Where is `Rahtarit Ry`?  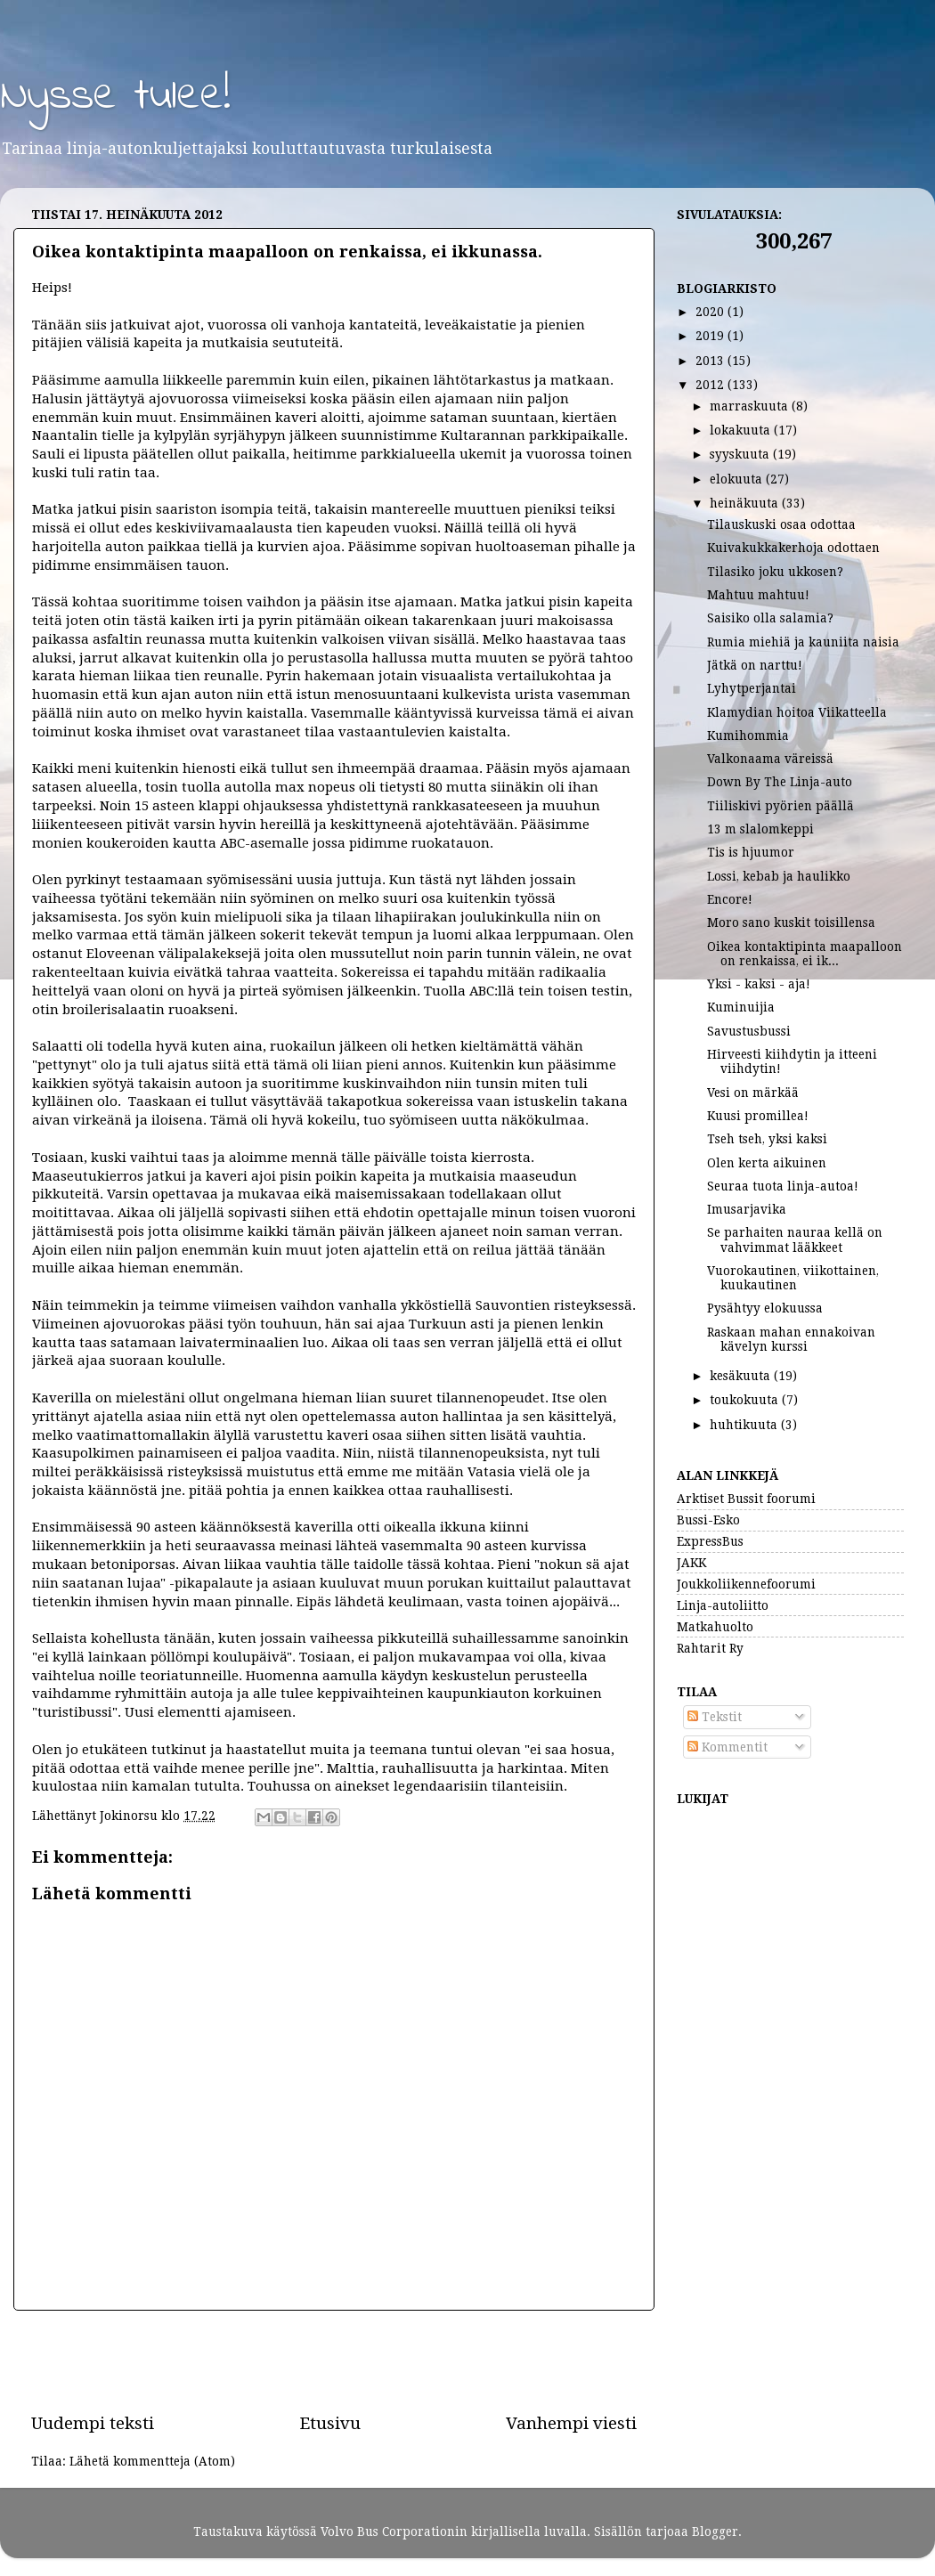
Rahtarit Ry is located at coordinates (710, 1648).